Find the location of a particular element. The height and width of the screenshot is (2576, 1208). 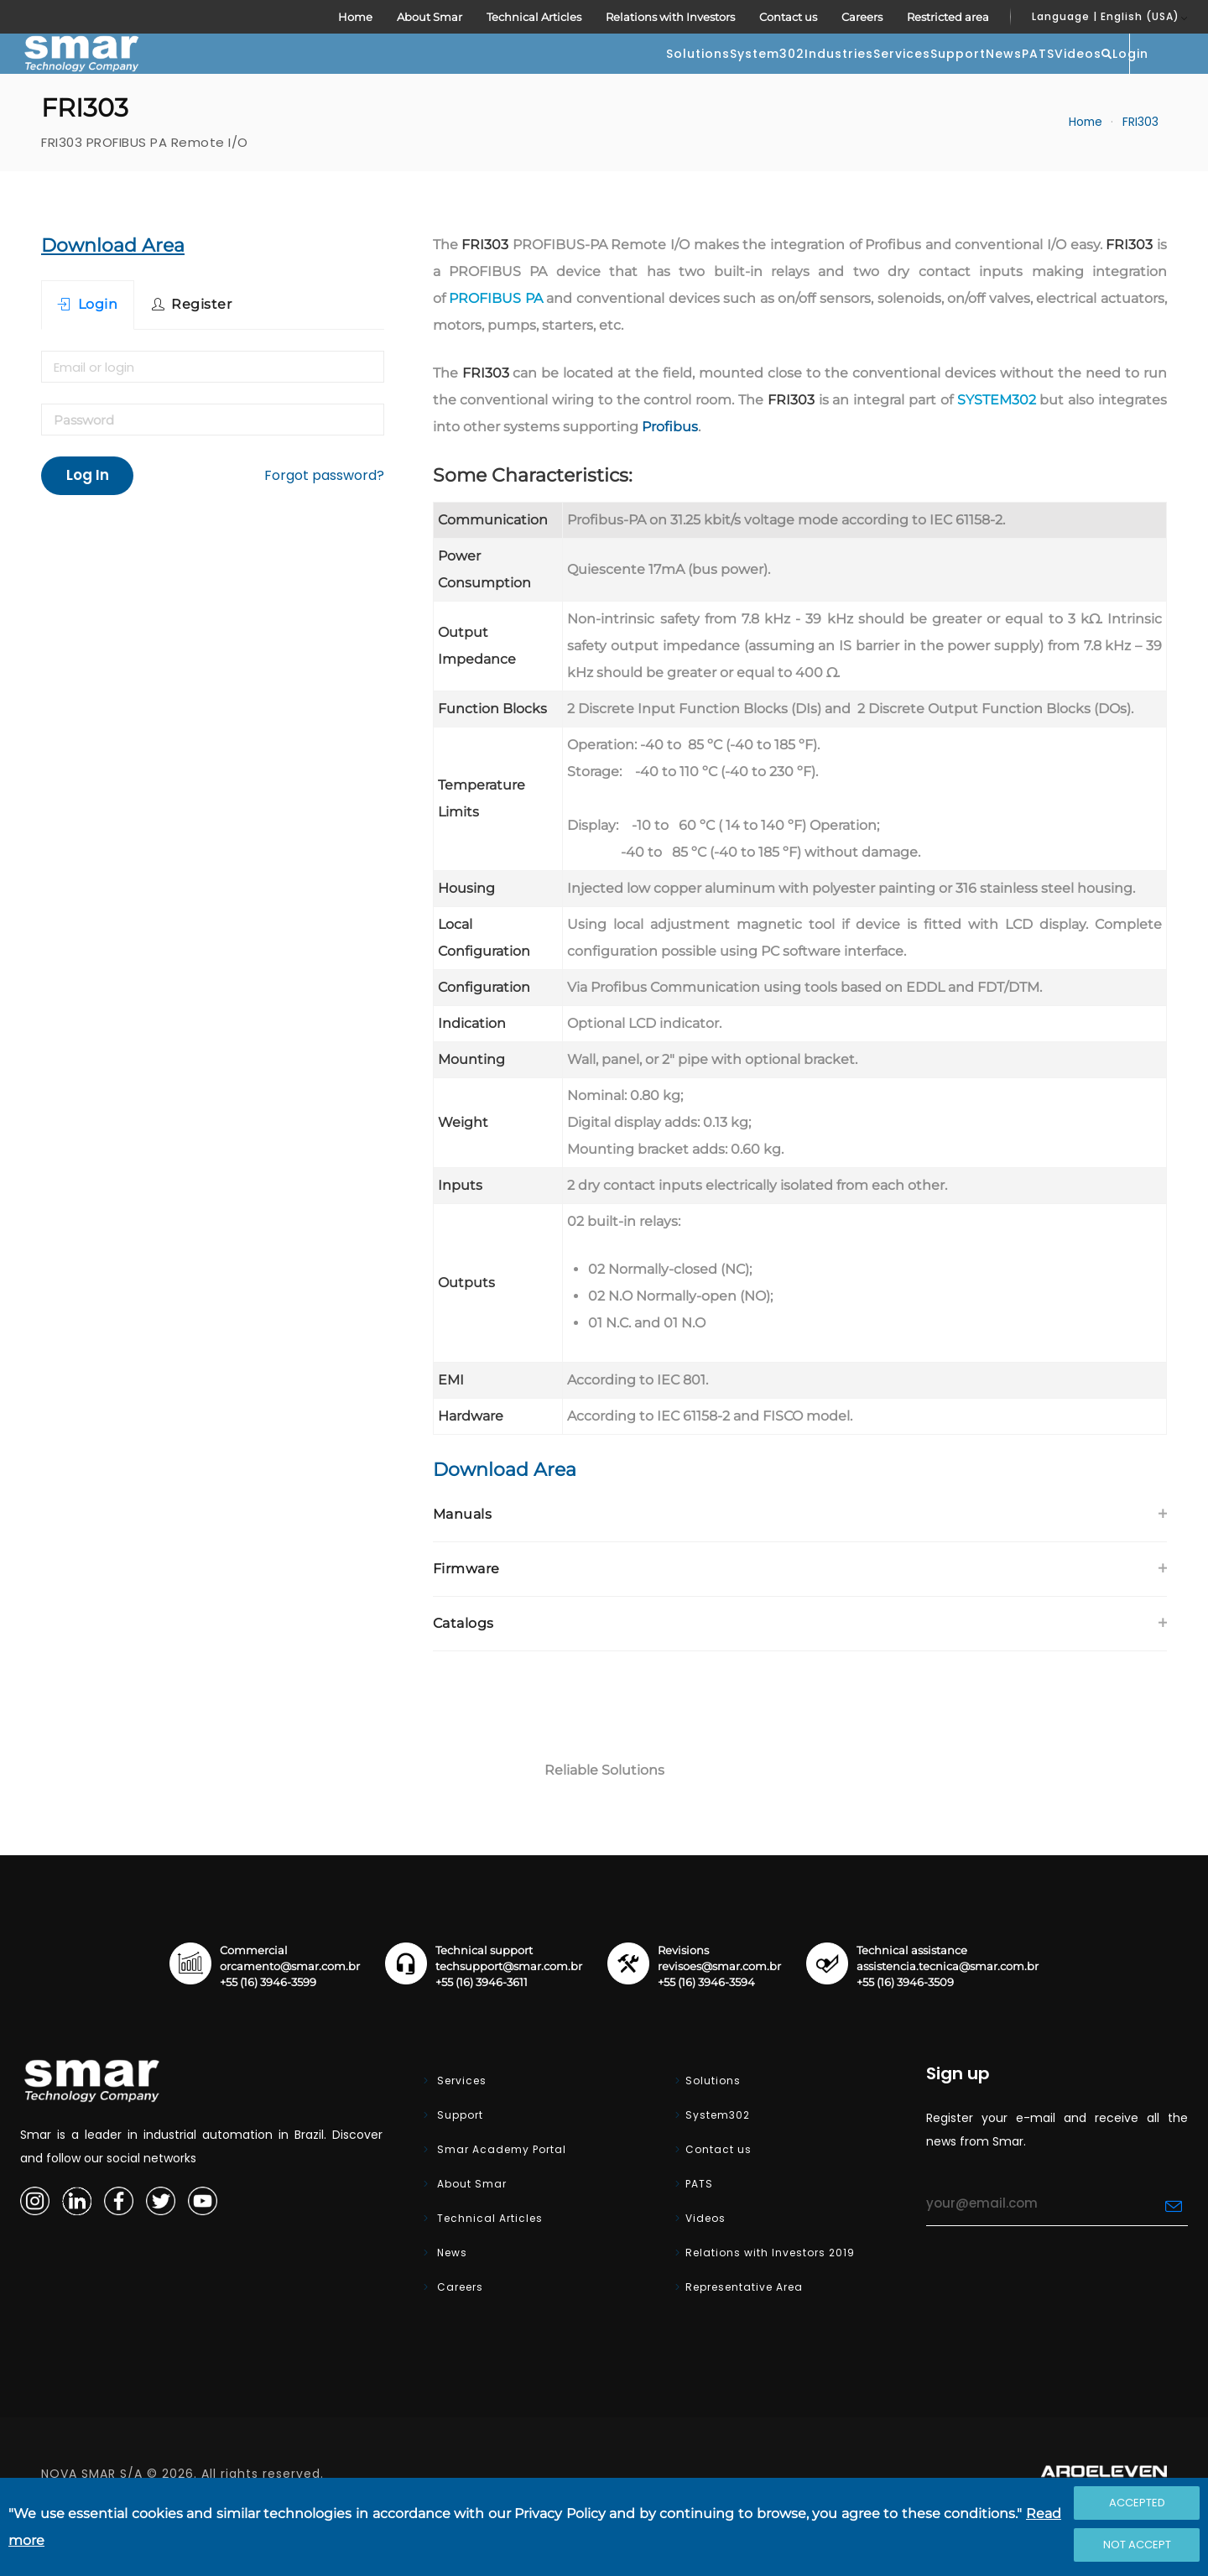

Profibus is located at coordinates (670, 477).